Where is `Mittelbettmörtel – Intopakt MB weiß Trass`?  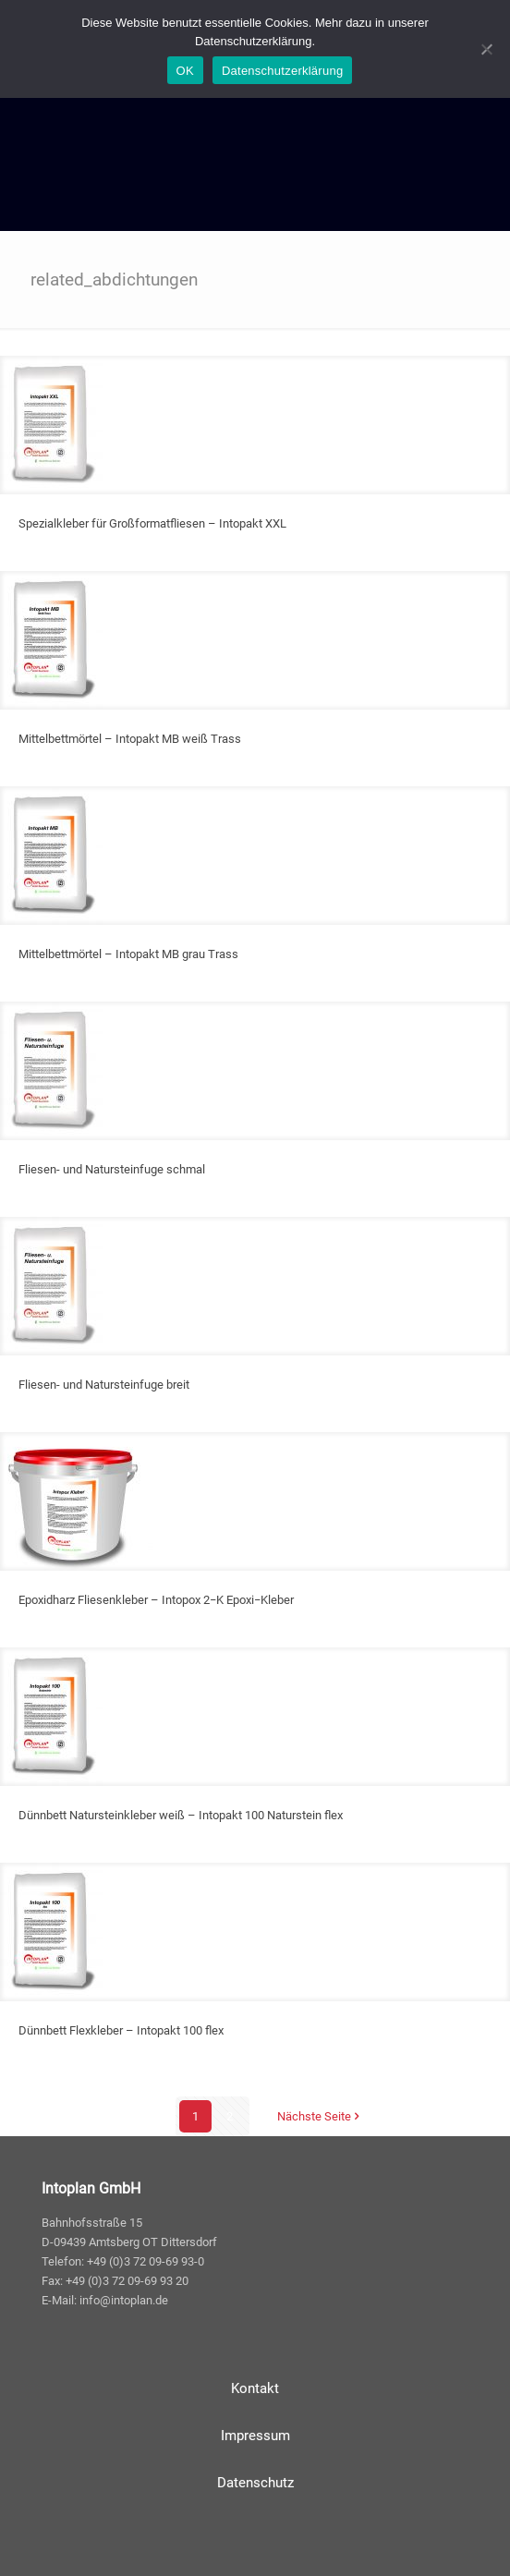 Mittelbettmörtel – Intopakt MB weiß Trass is located at coordinates (129, 739).